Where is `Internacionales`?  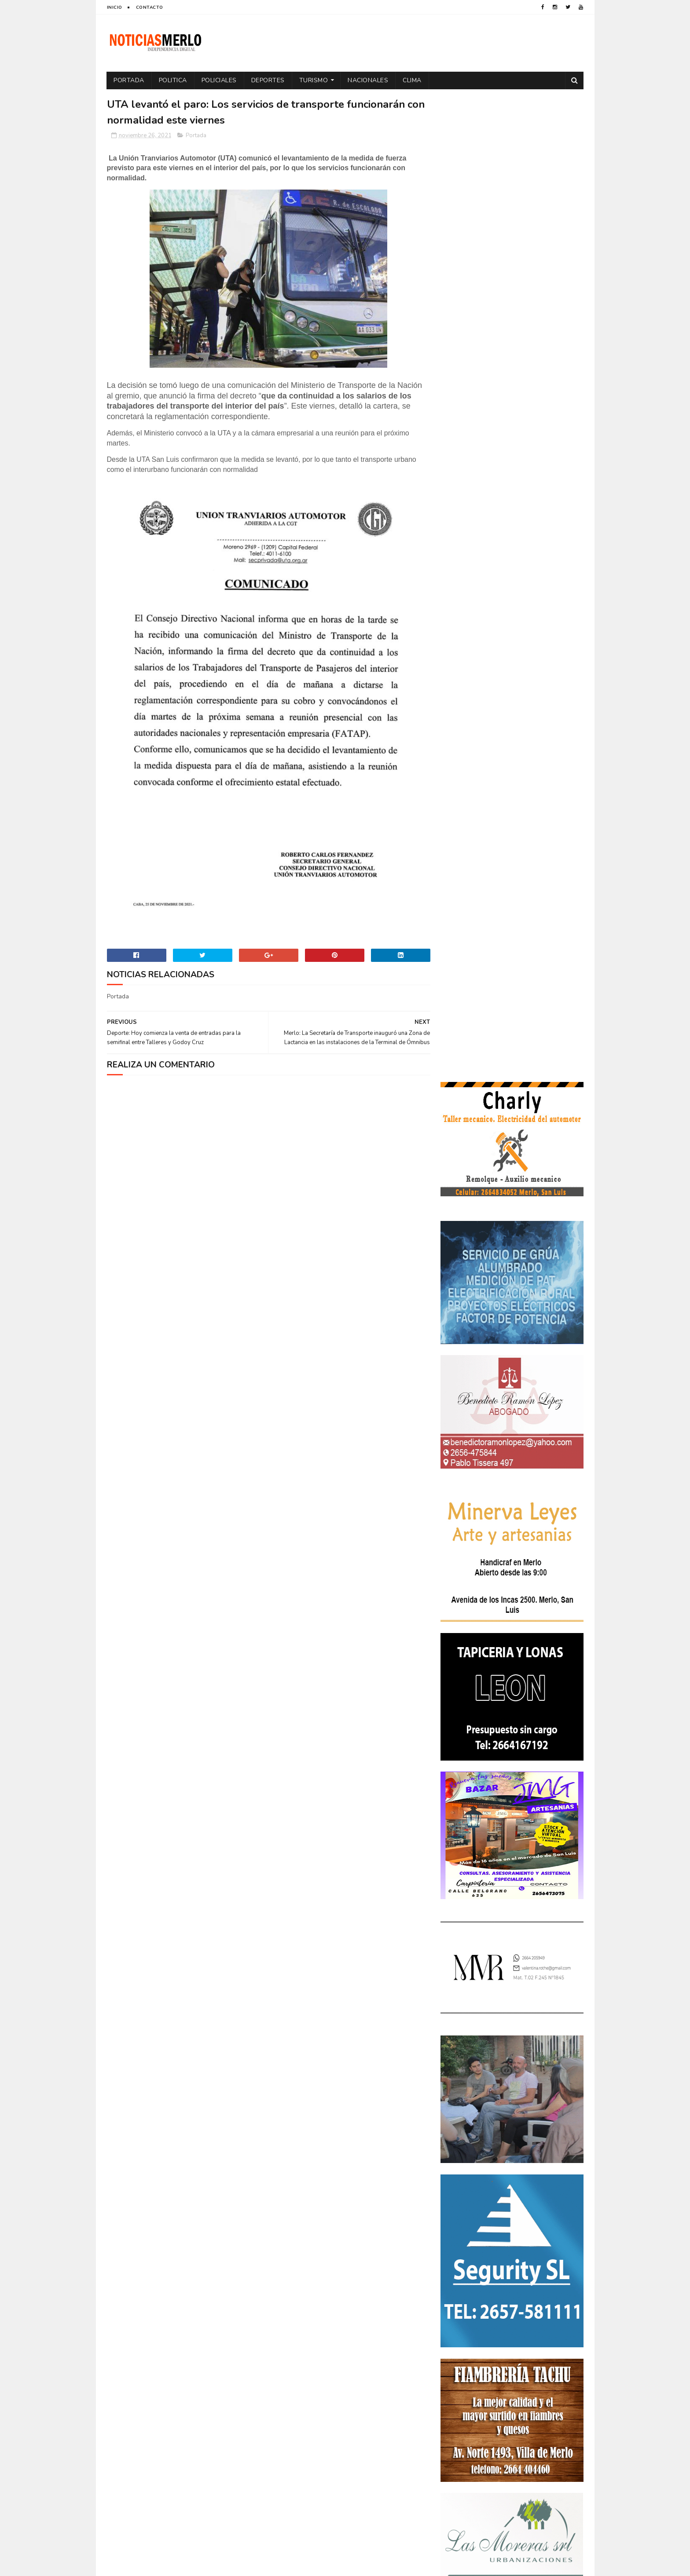 Internacionales is located at coordinates (468, 2298).